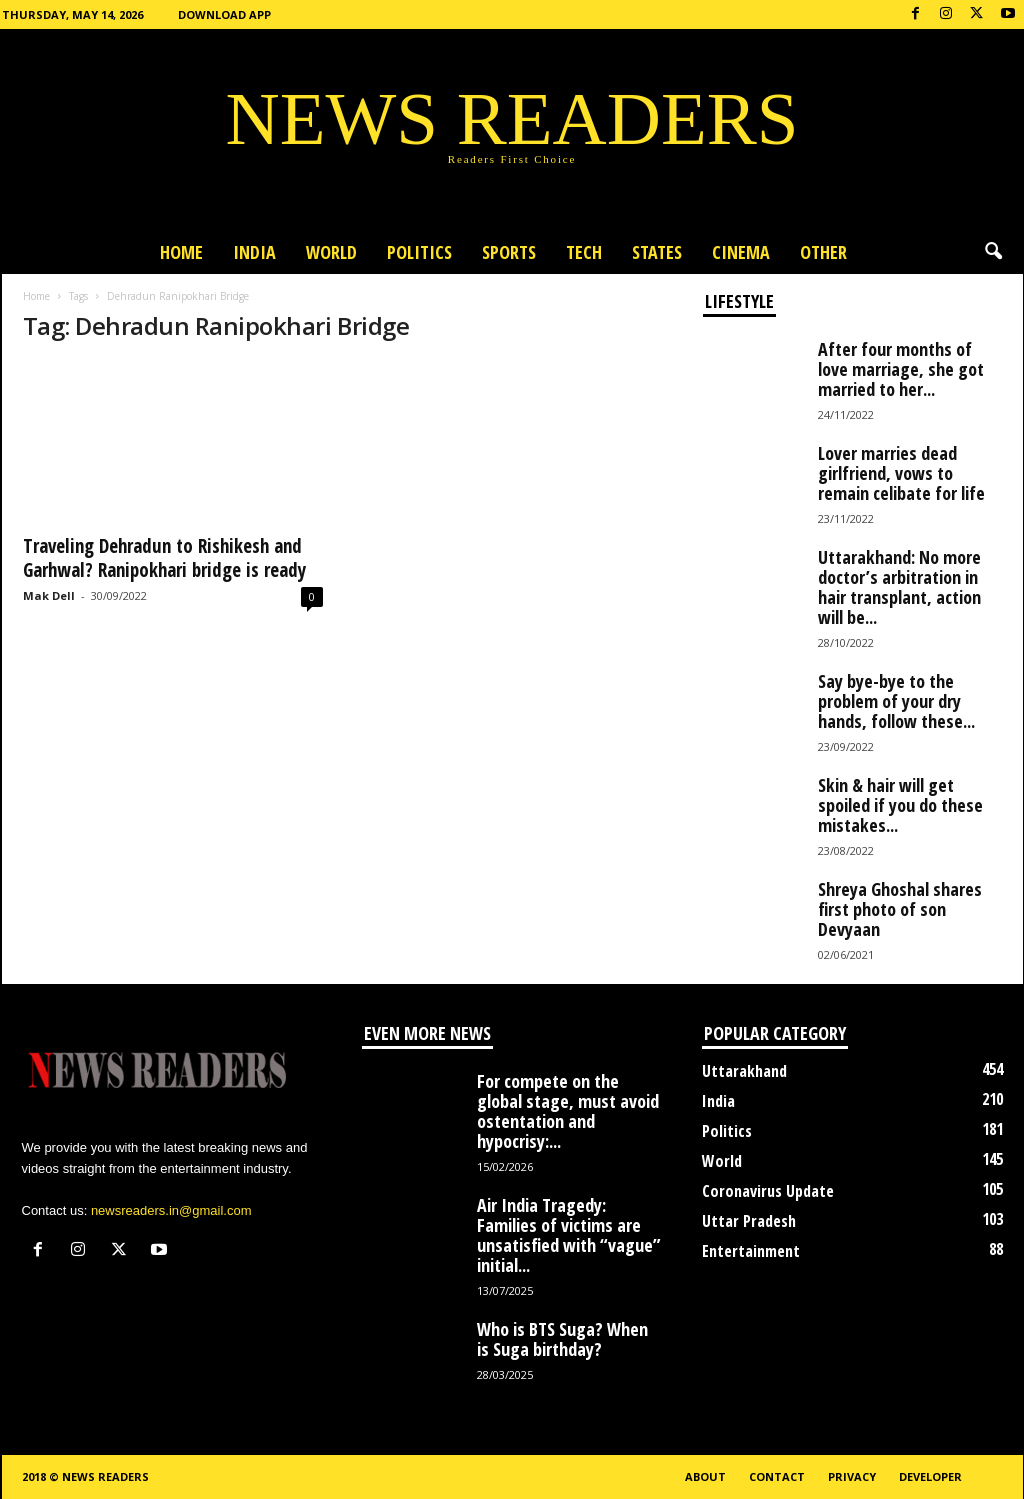 This screenshot has width=1024, height=1499. Describe the element at coordinates (852, 1476) in the screenshot. I see `Privacy` at that location.